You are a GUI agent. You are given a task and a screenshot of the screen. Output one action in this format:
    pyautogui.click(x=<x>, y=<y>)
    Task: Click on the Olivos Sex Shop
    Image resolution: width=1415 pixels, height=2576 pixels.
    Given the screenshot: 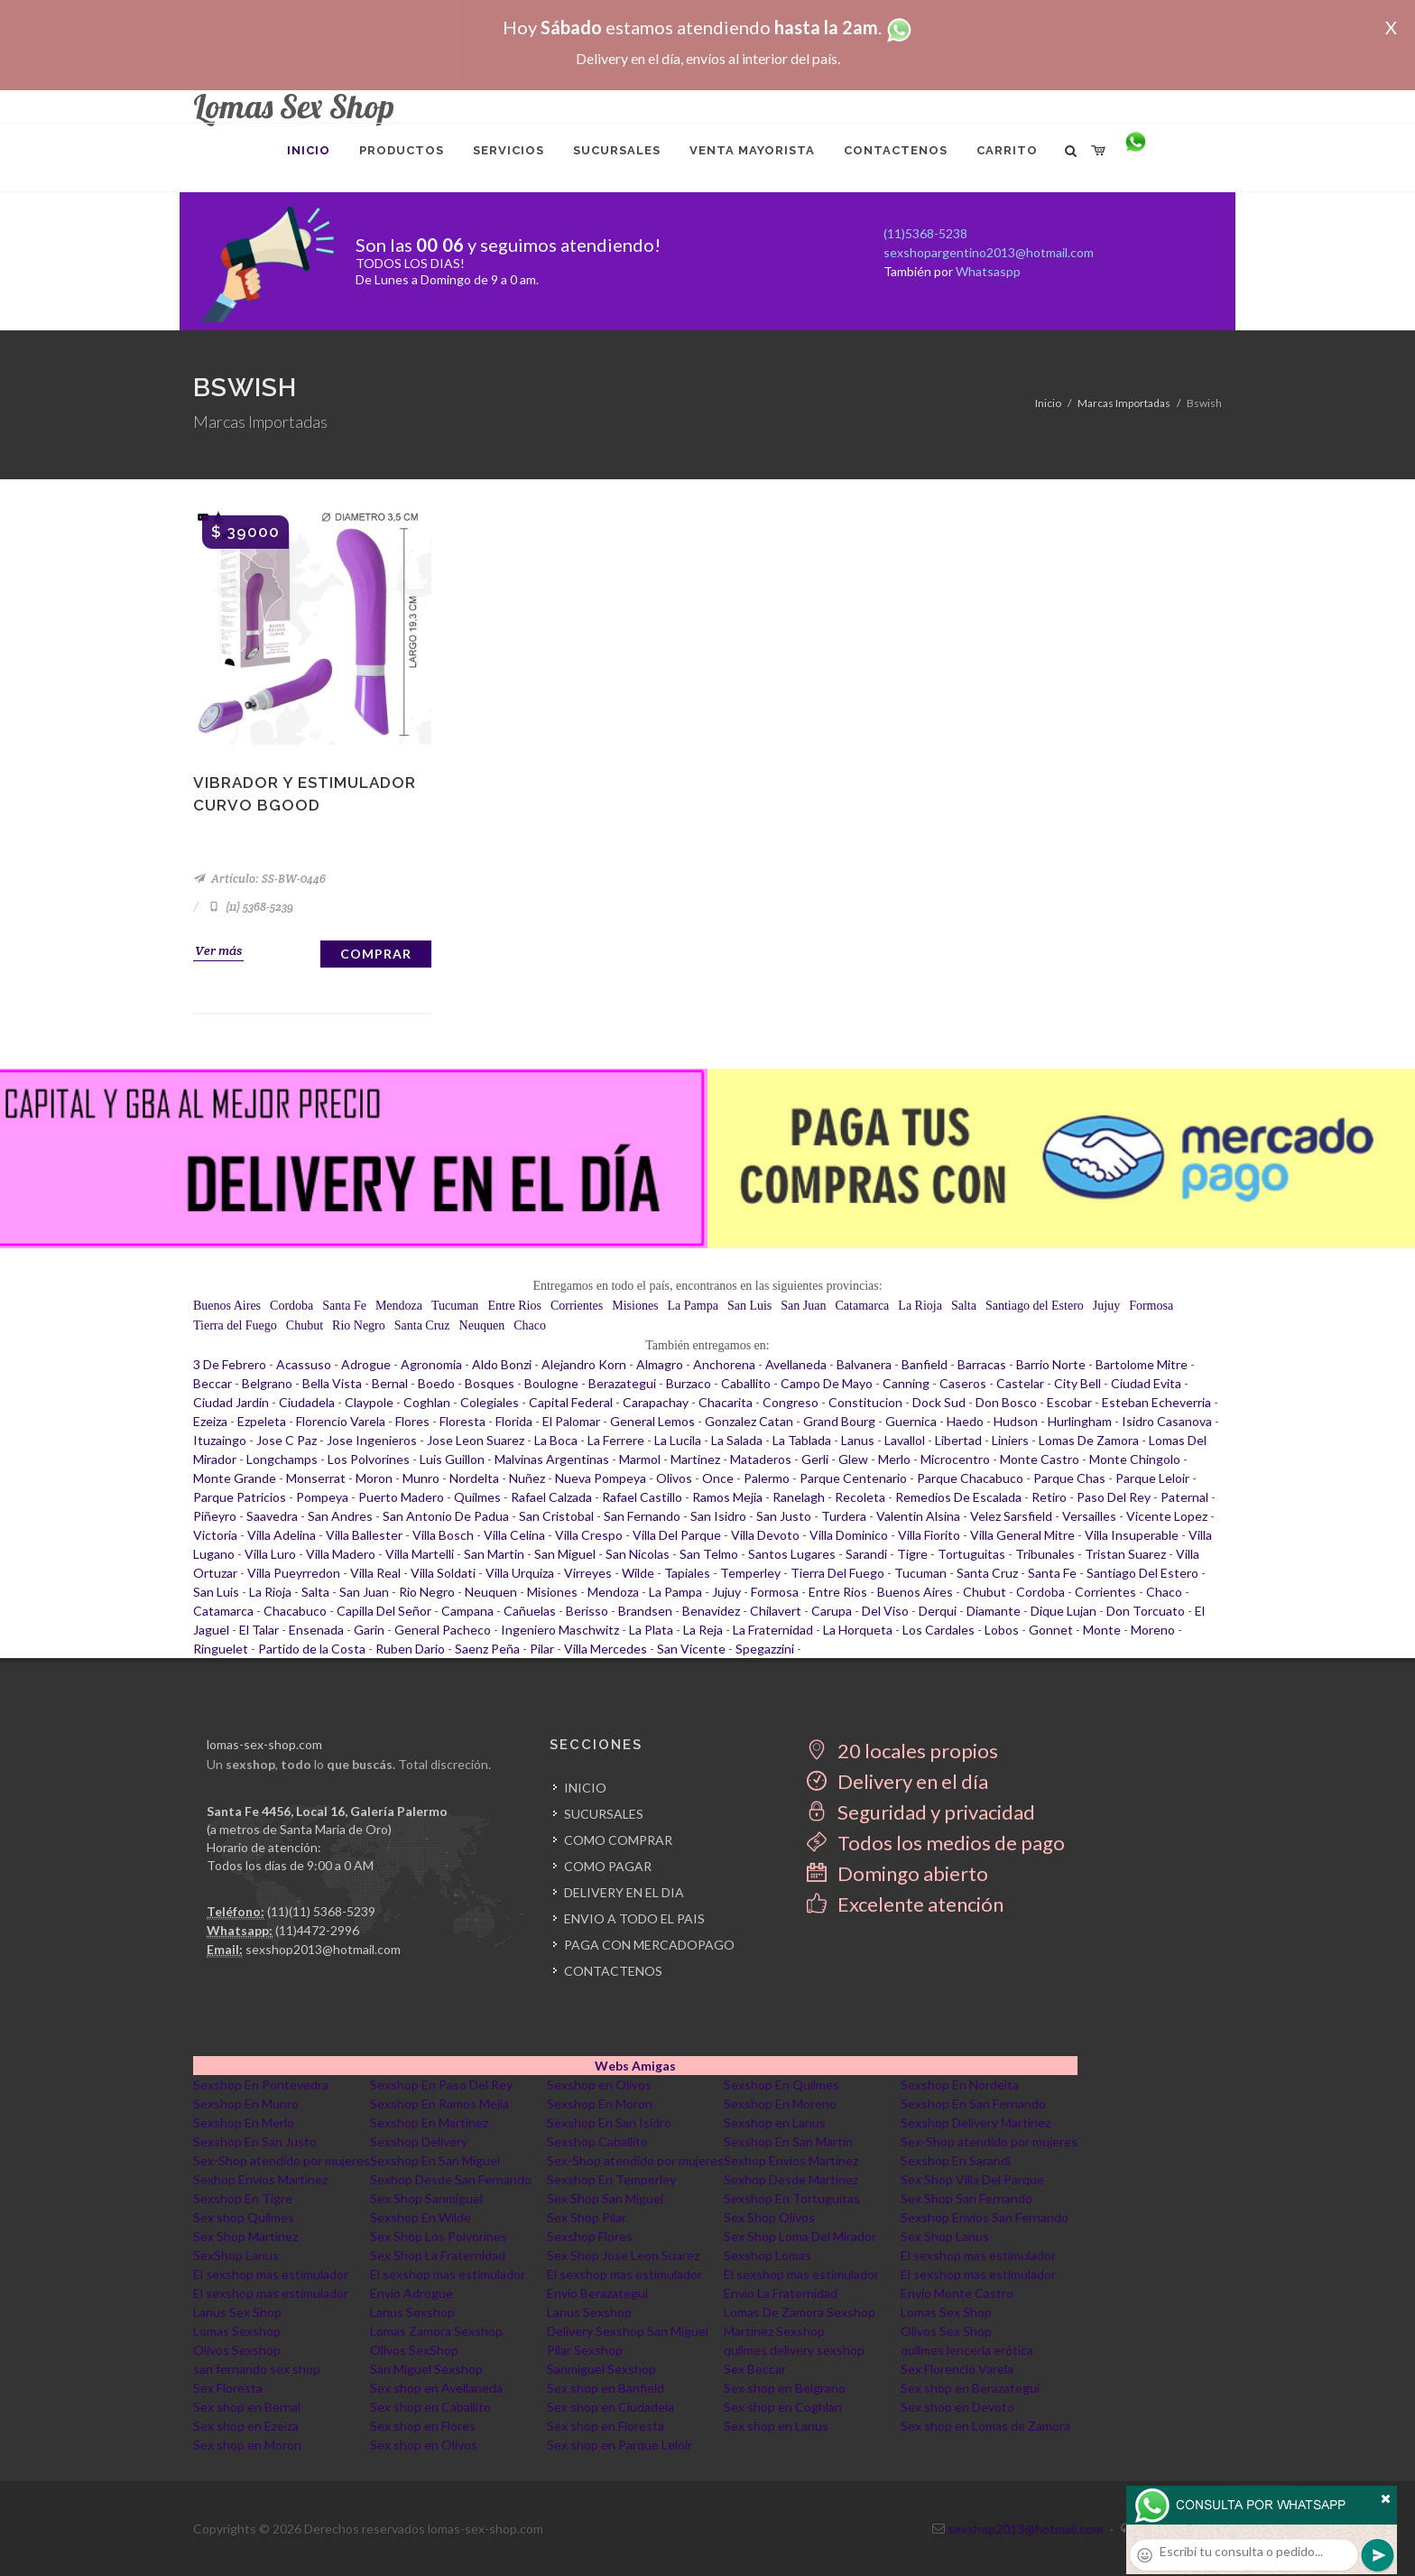 What is the action you would take?
    pyautogui.click(x=946, y=2331)
    